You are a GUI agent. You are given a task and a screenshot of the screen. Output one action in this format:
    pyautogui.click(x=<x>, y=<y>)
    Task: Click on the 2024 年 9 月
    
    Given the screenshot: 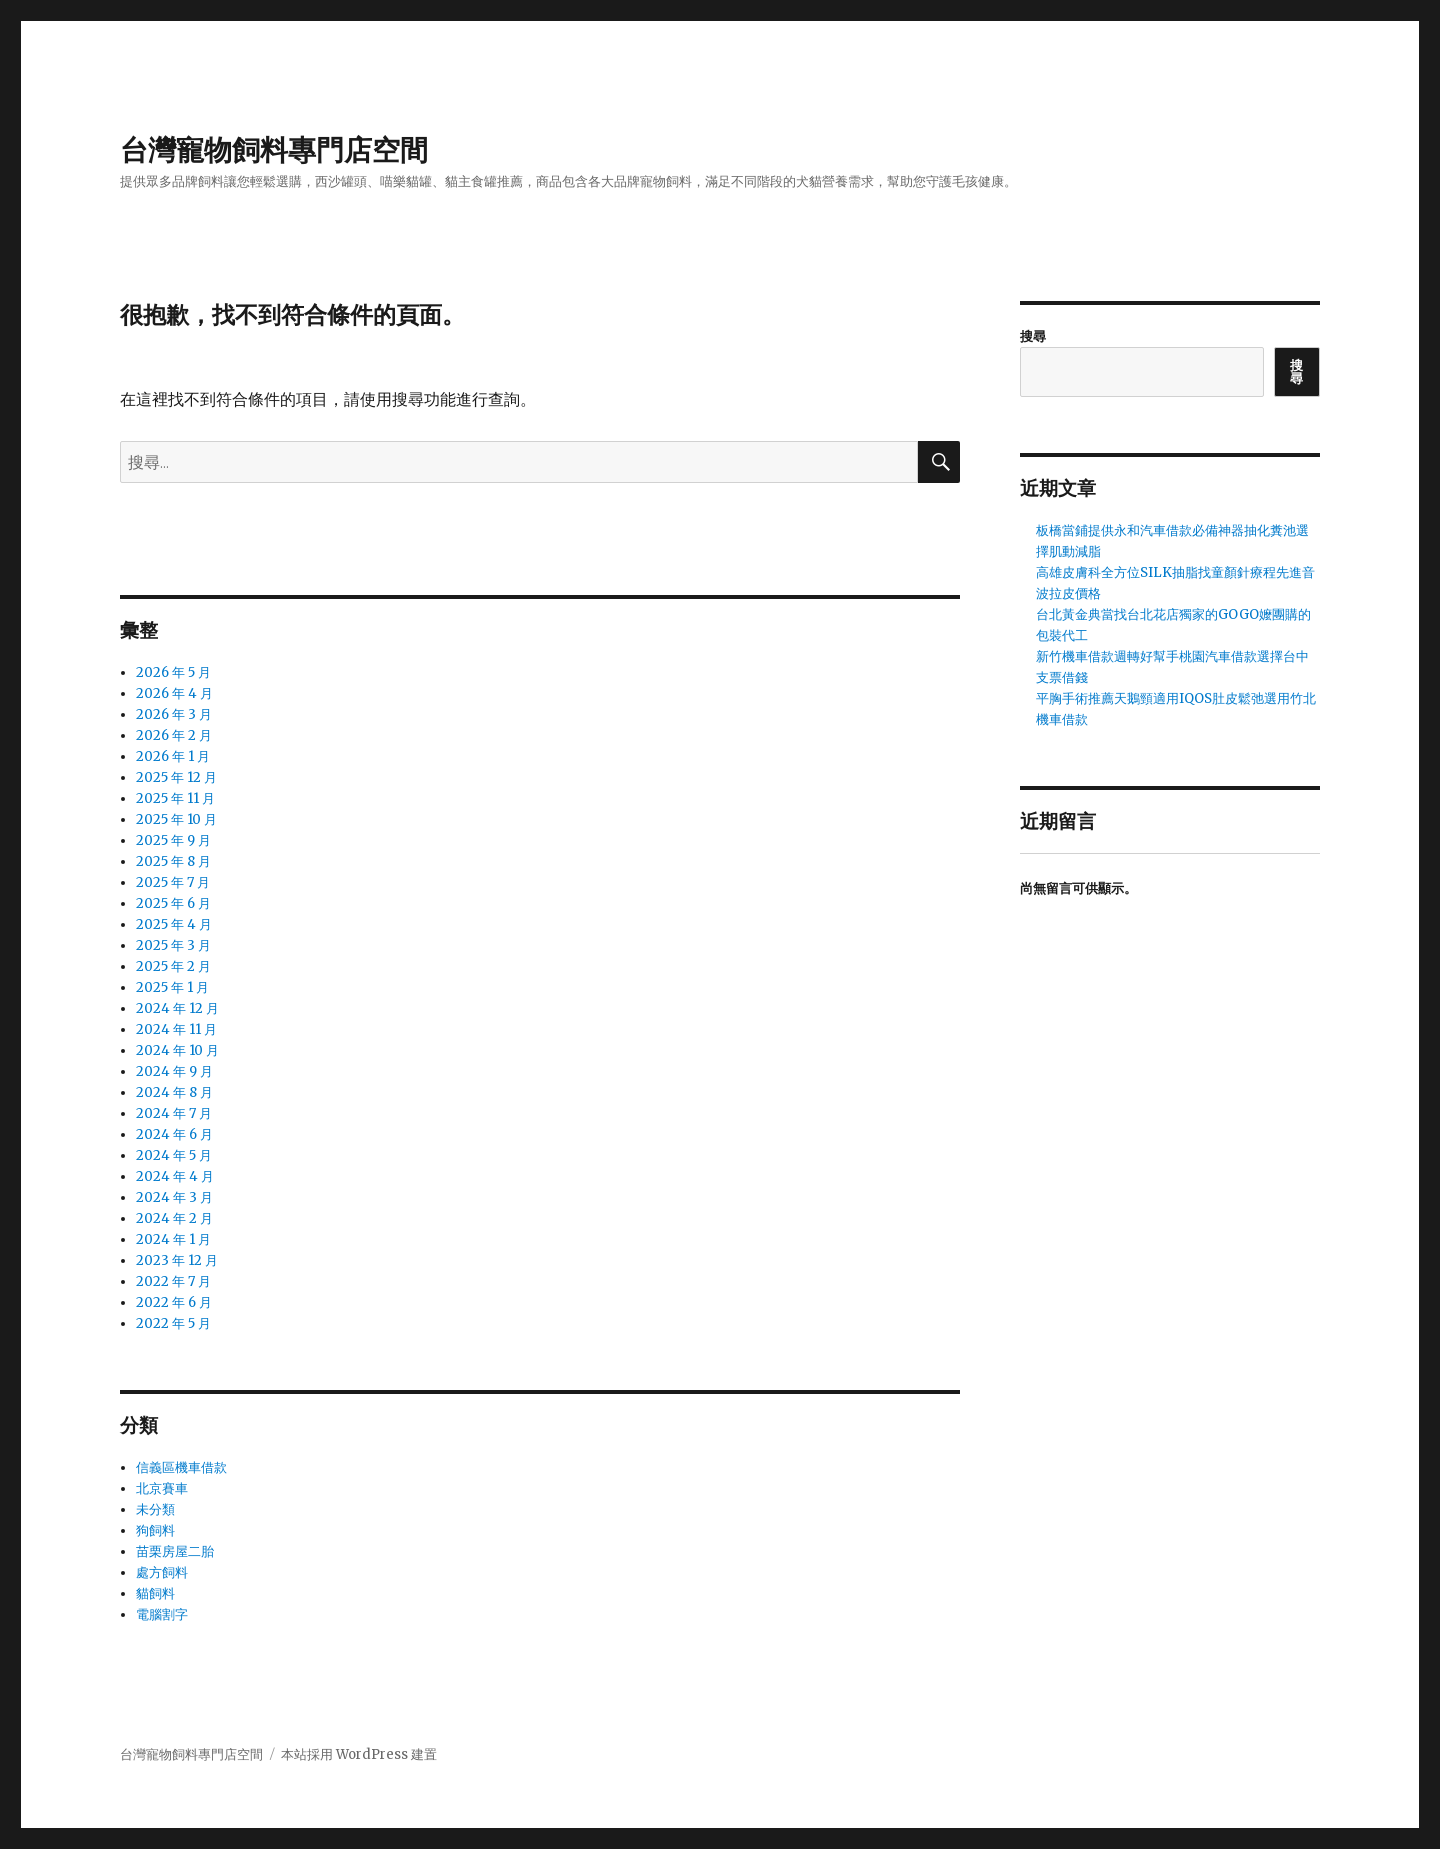 What is the action you would take?
    pyautogui.click(x=174, y=1071)
    